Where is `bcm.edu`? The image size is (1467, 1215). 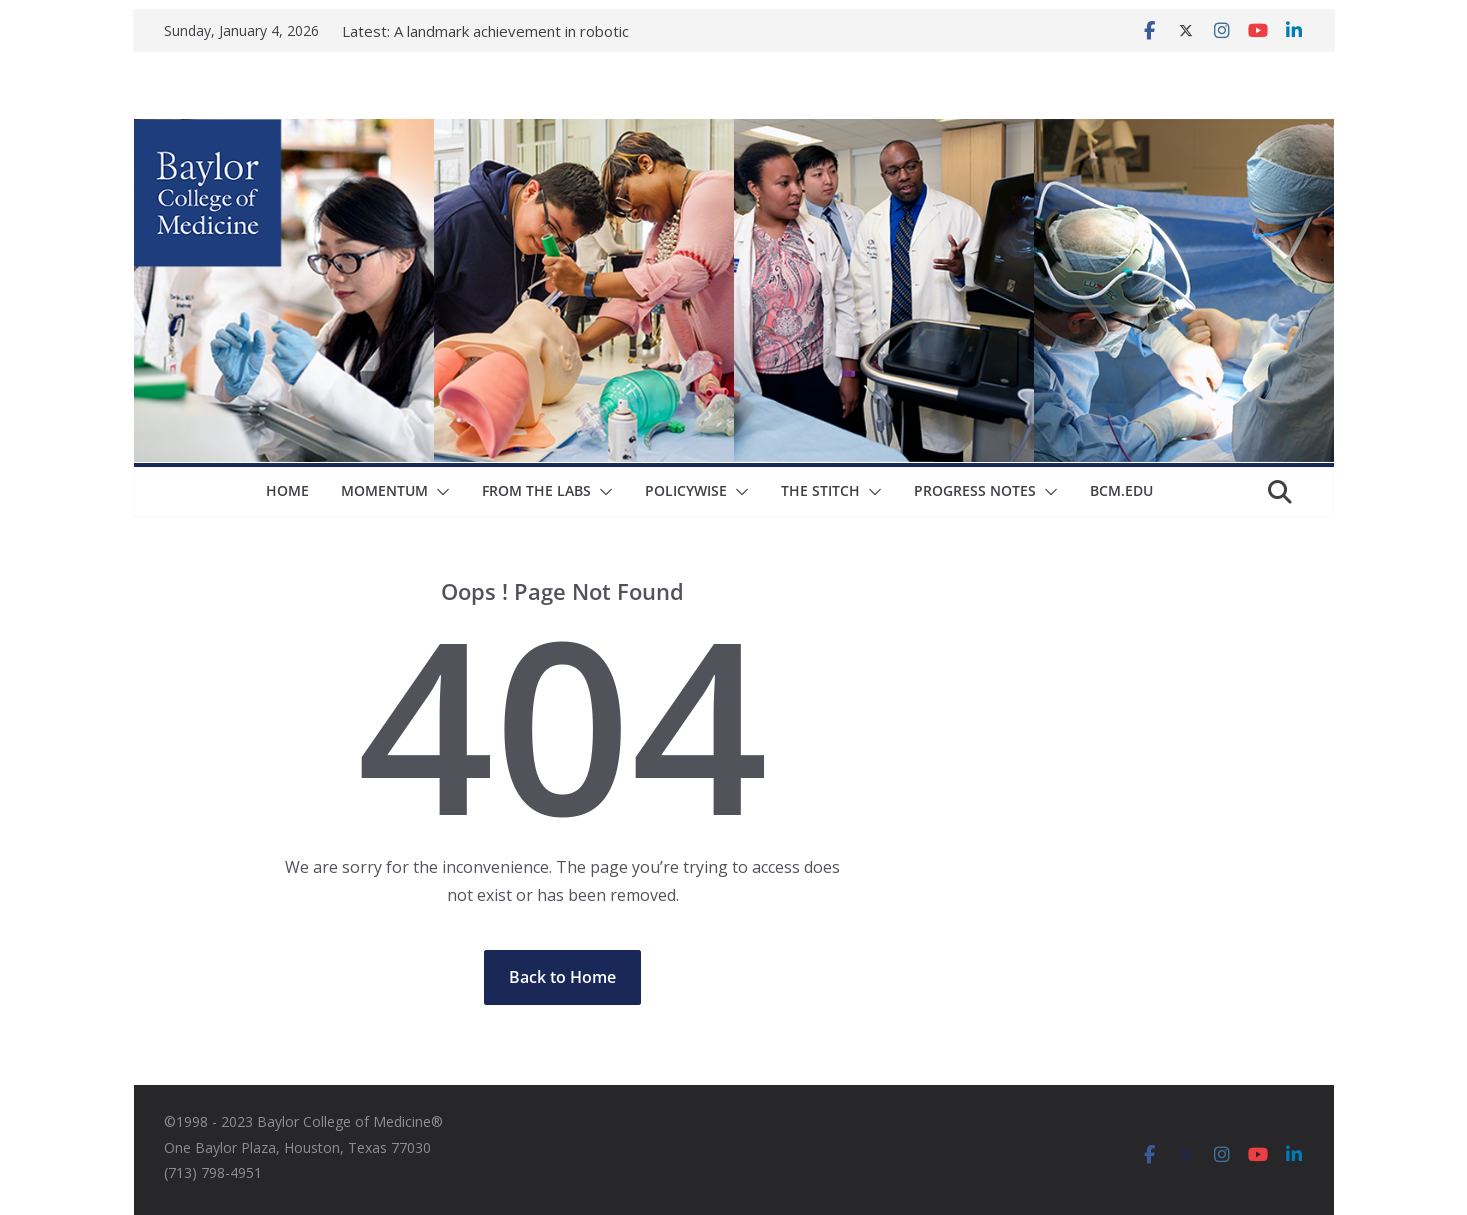
bcm.edu is located at coordinates (1121, 490).